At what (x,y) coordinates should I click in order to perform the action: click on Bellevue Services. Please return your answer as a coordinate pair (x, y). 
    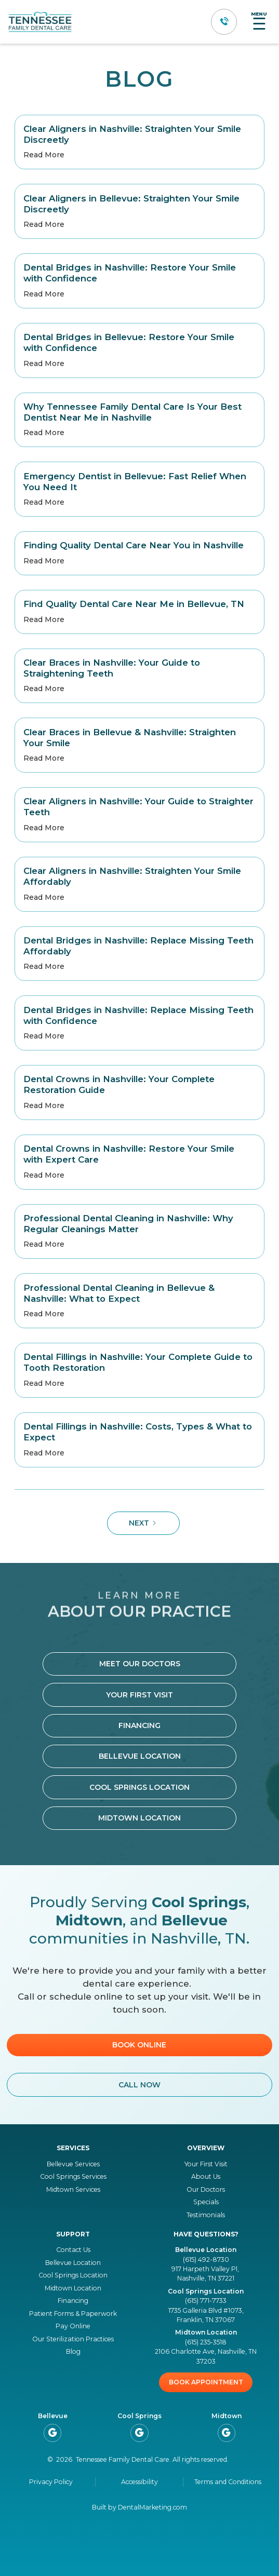
    Looking at the image, I should click on (73, 2164).